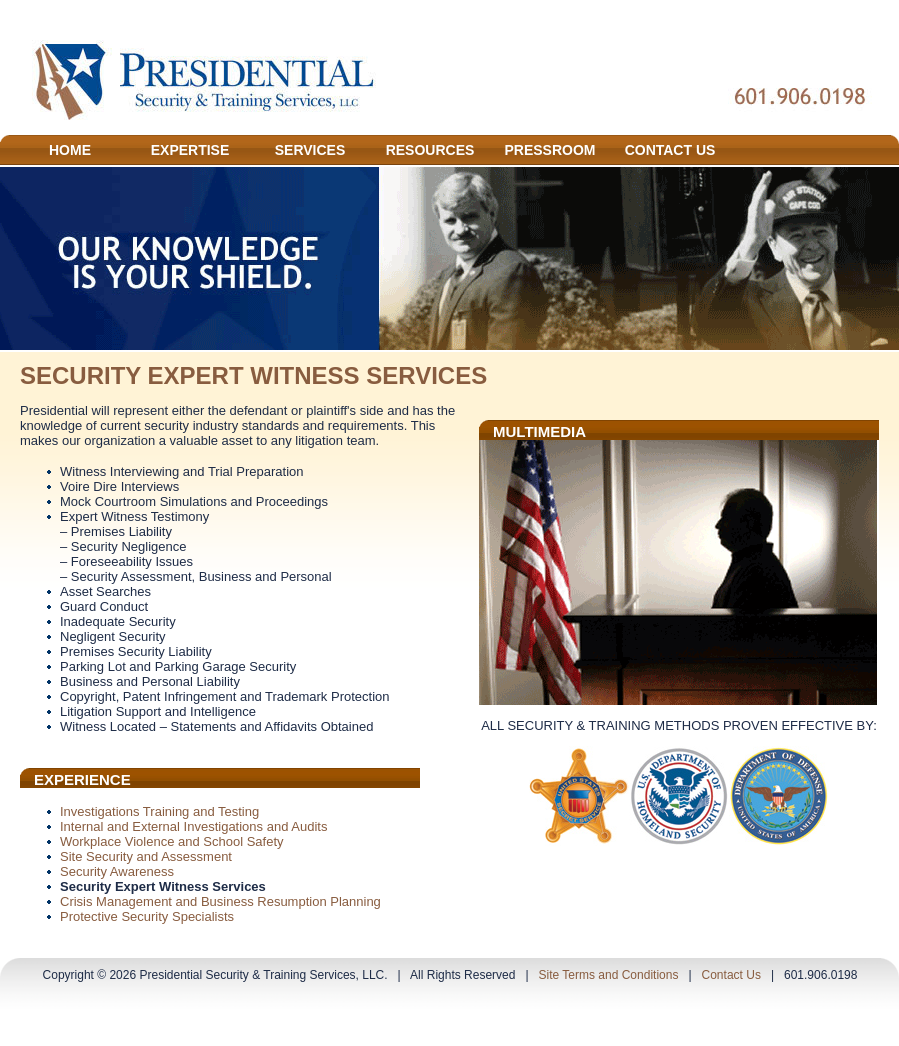 Image resolution: width=899 pixels, height=1046 pixels. I want to click on Workplace Violence and School Safety, so click(172, 841).